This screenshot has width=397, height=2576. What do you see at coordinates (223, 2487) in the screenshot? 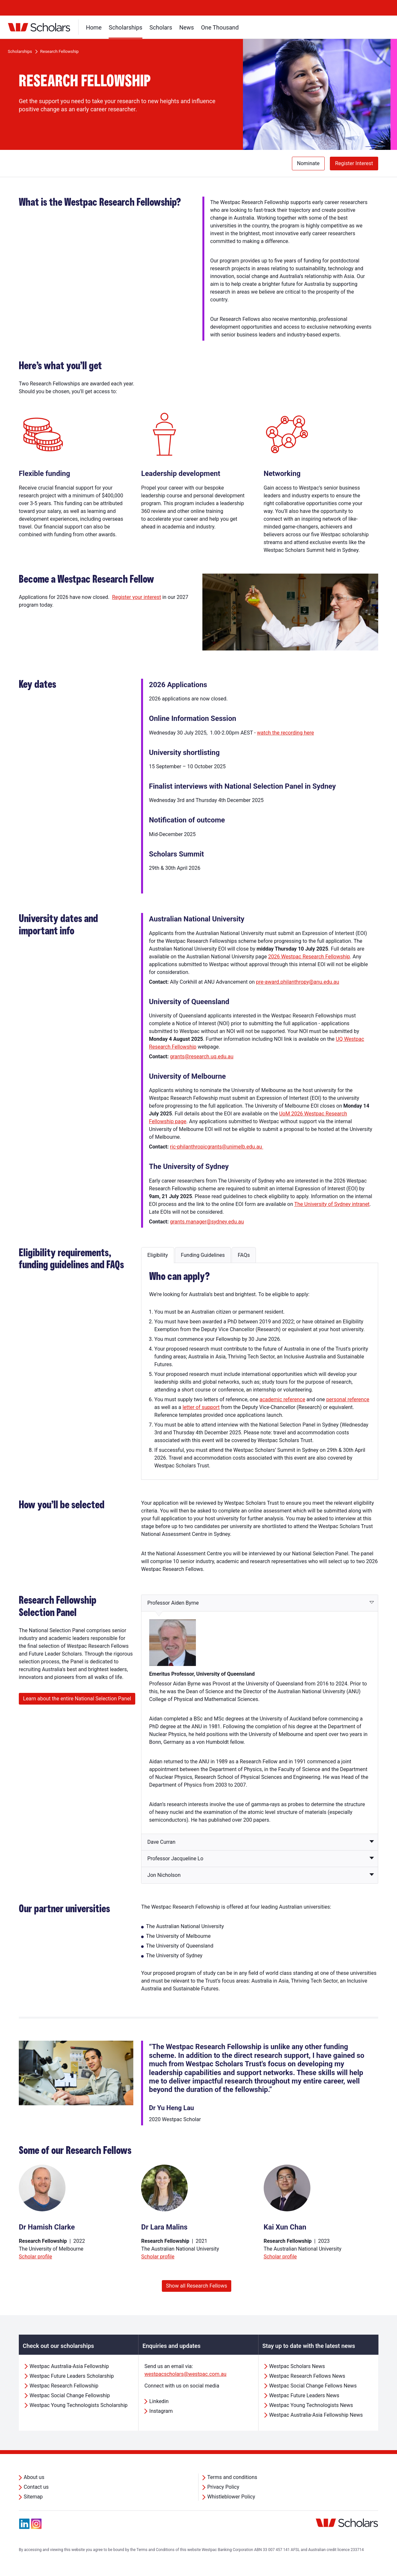
I see `Privacy Policy` at bounding box center [223, 2487].